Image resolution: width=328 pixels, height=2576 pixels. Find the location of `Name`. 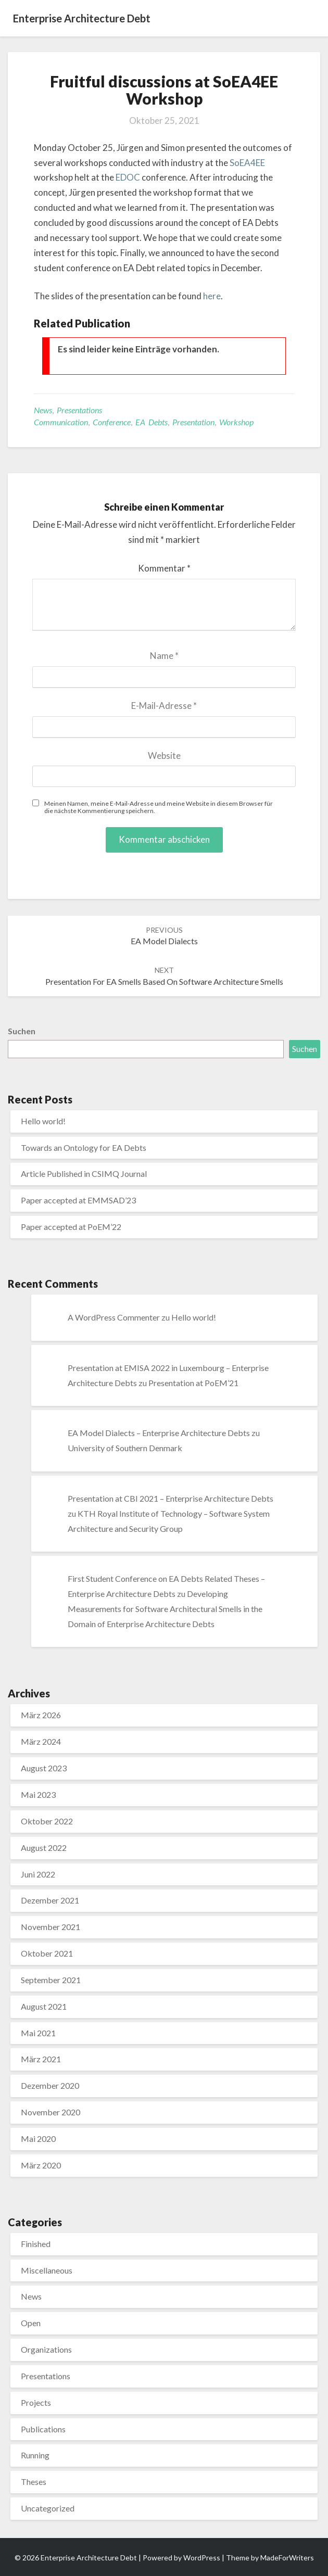

Name is located at coordinates (164, 655).